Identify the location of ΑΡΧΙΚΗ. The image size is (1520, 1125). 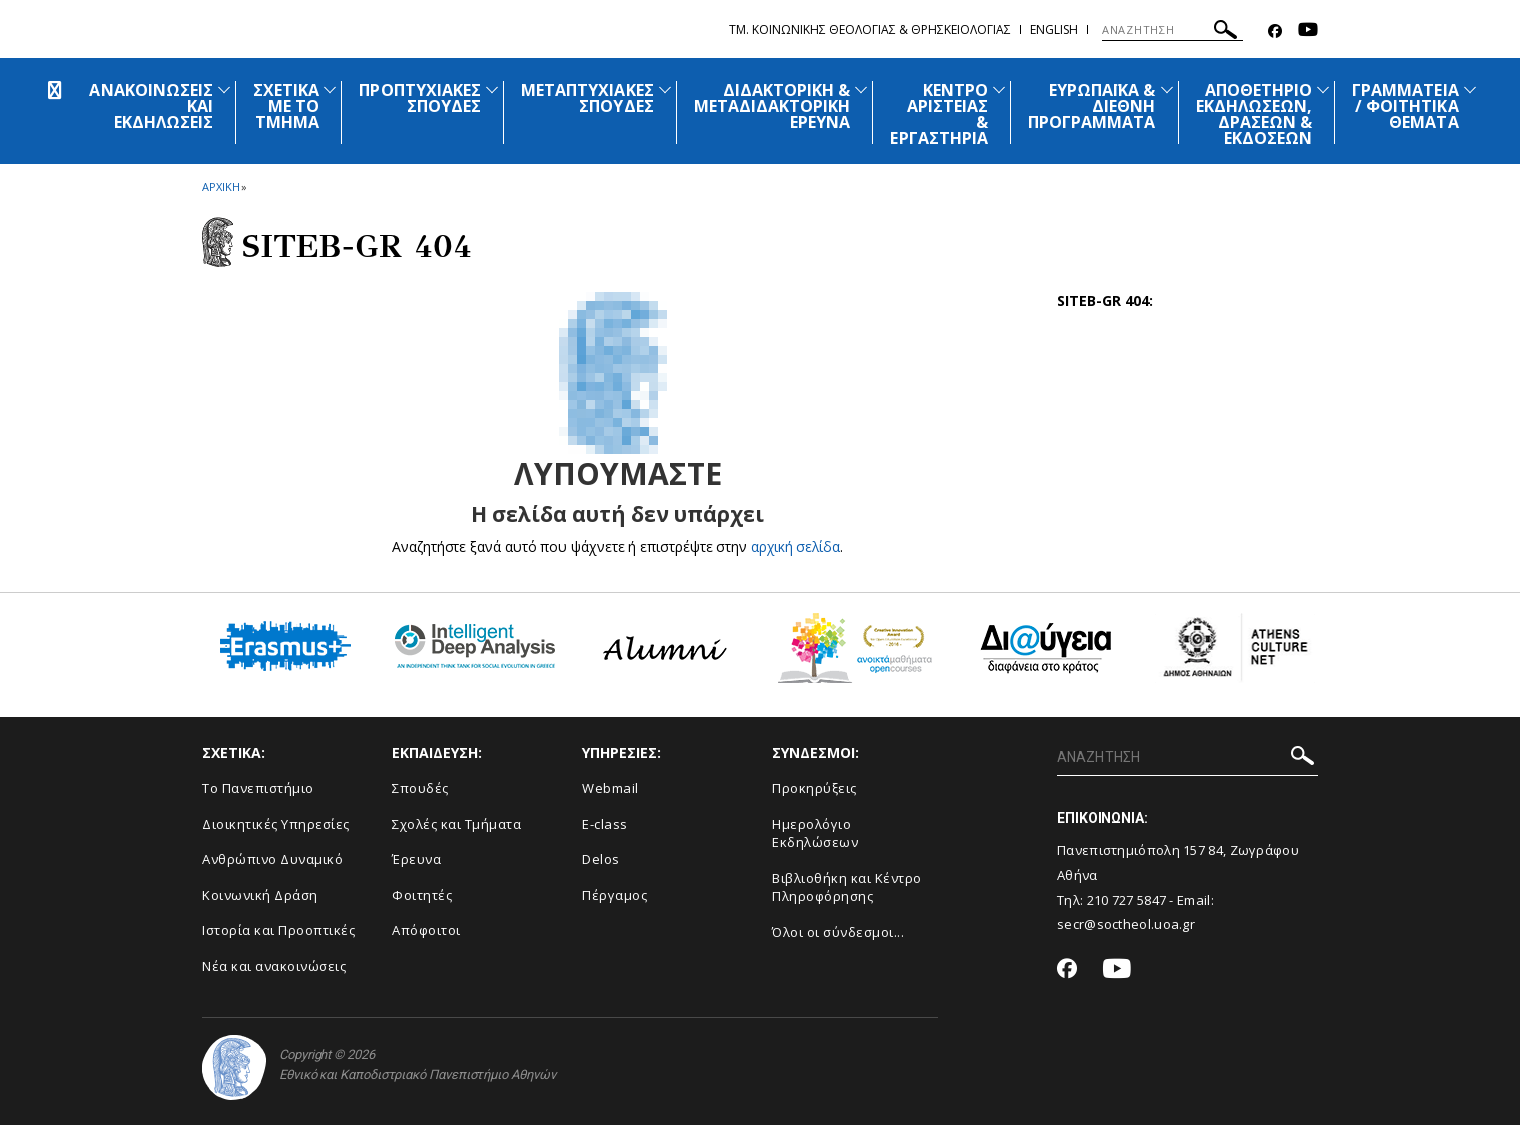
(220, 186).